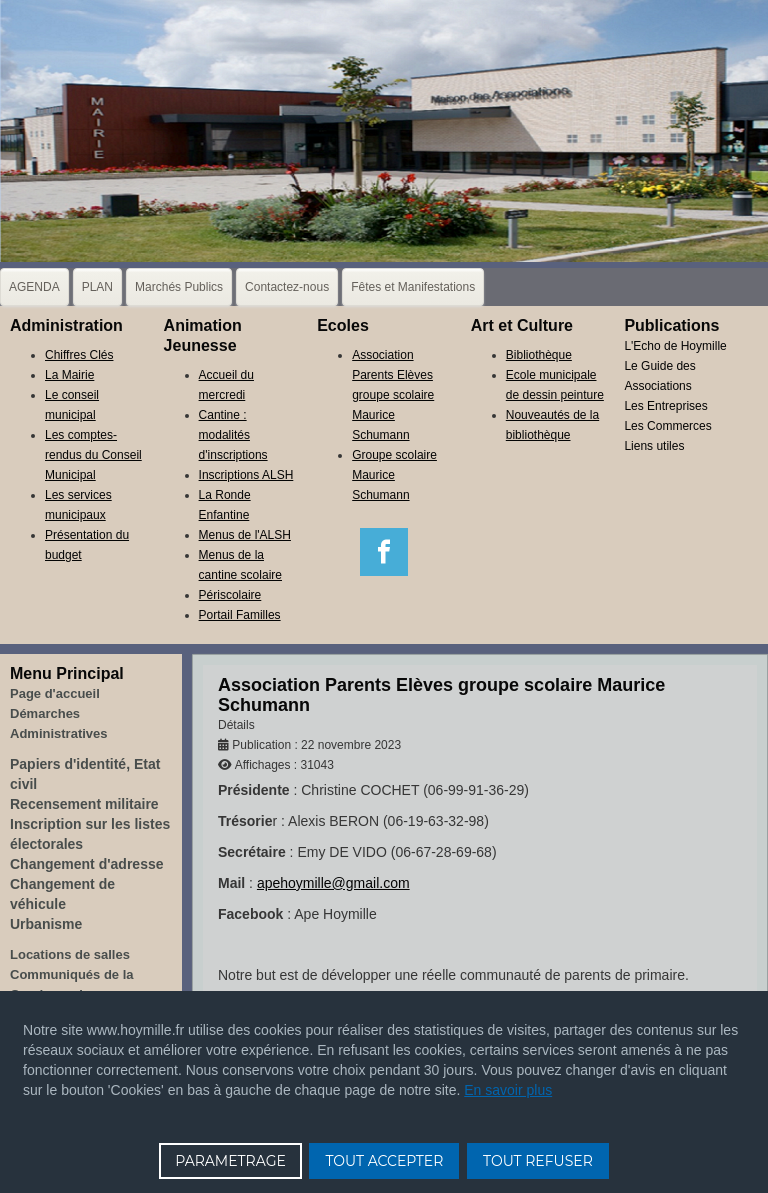 The height and width of the screenshot is (1193, 768). I want to click on Inscriptions ALSH, so click(246, 475).